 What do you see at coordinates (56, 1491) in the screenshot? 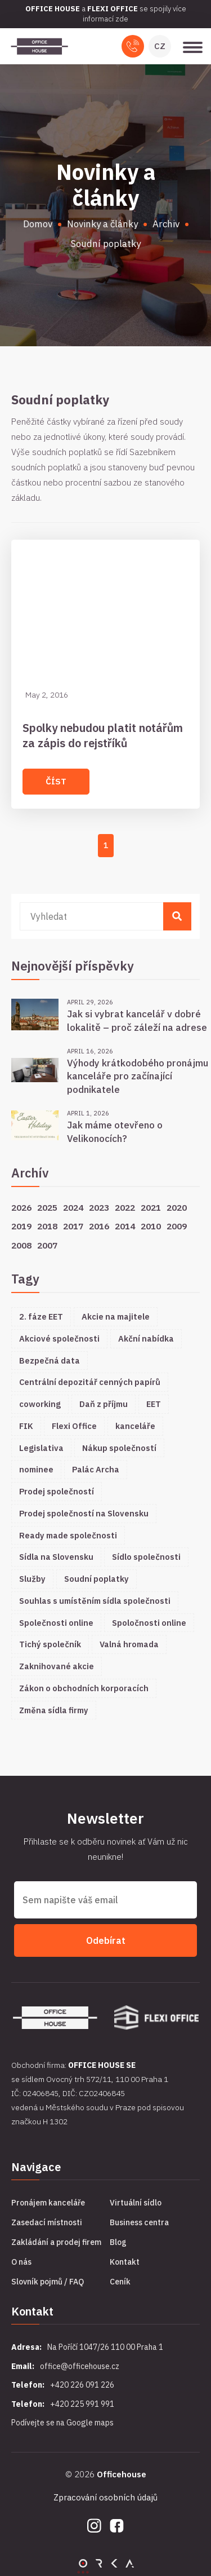
I see `Prodej společností` at bounding box center [56, 1491].